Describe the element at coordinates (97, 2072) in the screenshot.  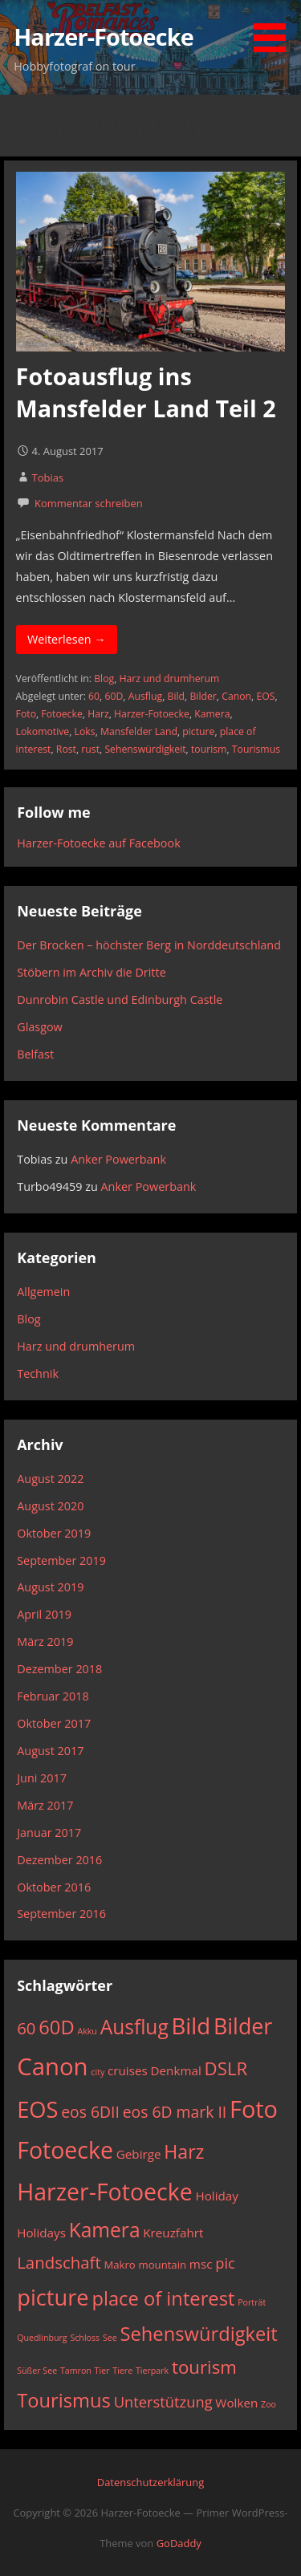
I see `city [city (2 Einträge)]` at that location.